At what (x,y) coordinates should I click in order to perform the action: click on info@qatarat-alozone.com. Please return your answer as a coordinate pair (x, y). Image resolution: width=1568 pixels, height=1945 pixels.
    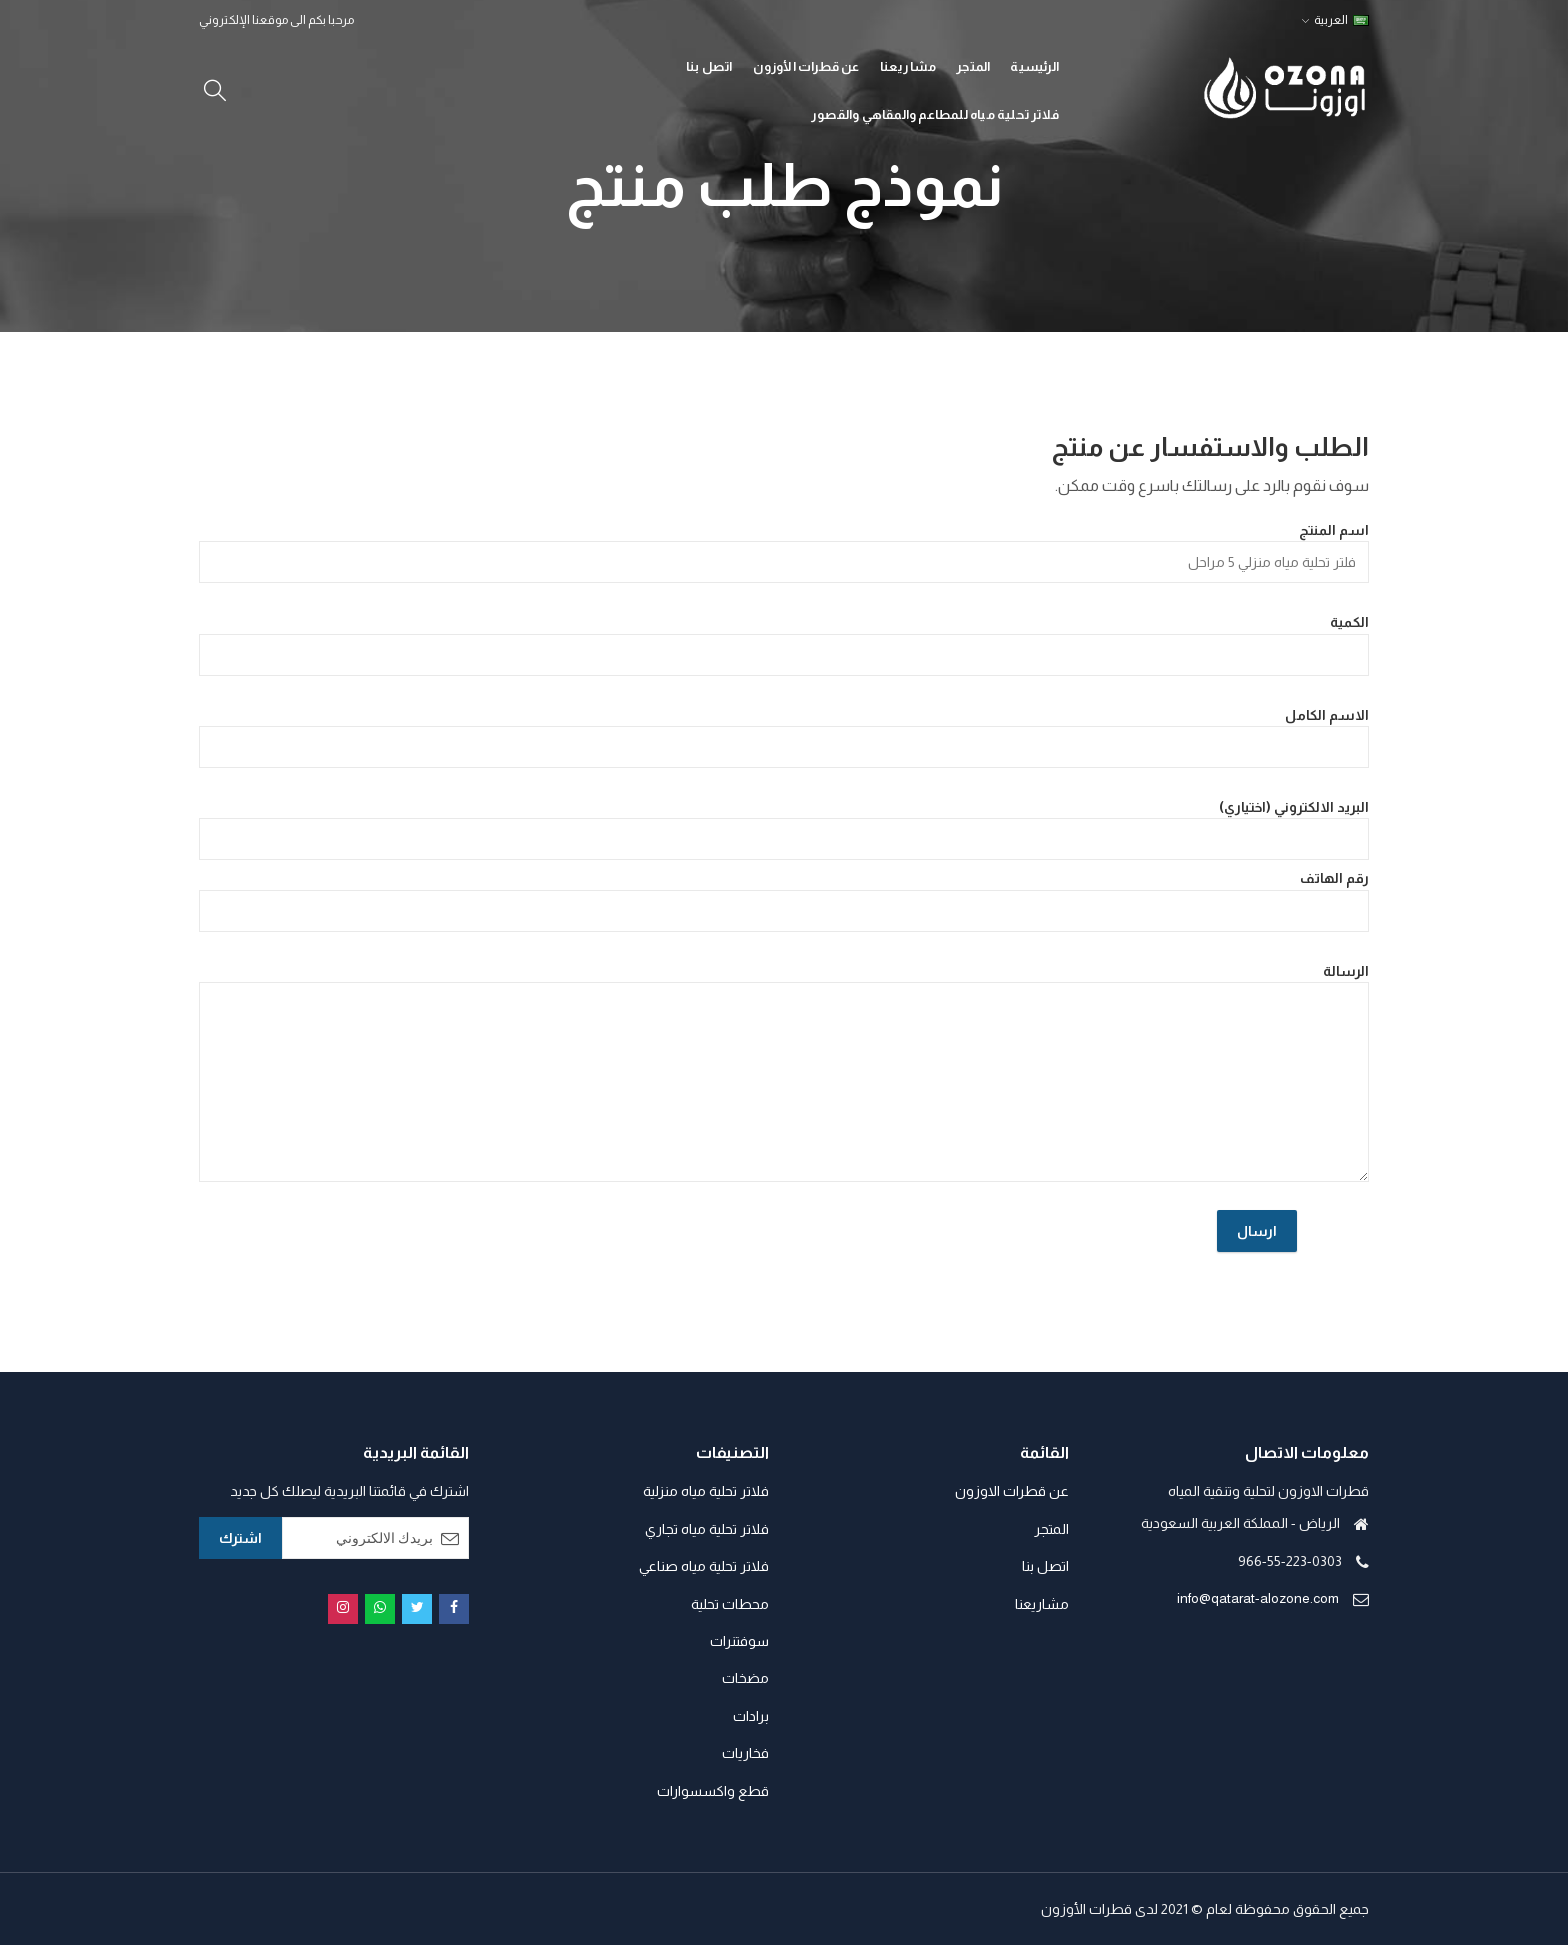
    Looking at the image, I should click on (1258, 1598).